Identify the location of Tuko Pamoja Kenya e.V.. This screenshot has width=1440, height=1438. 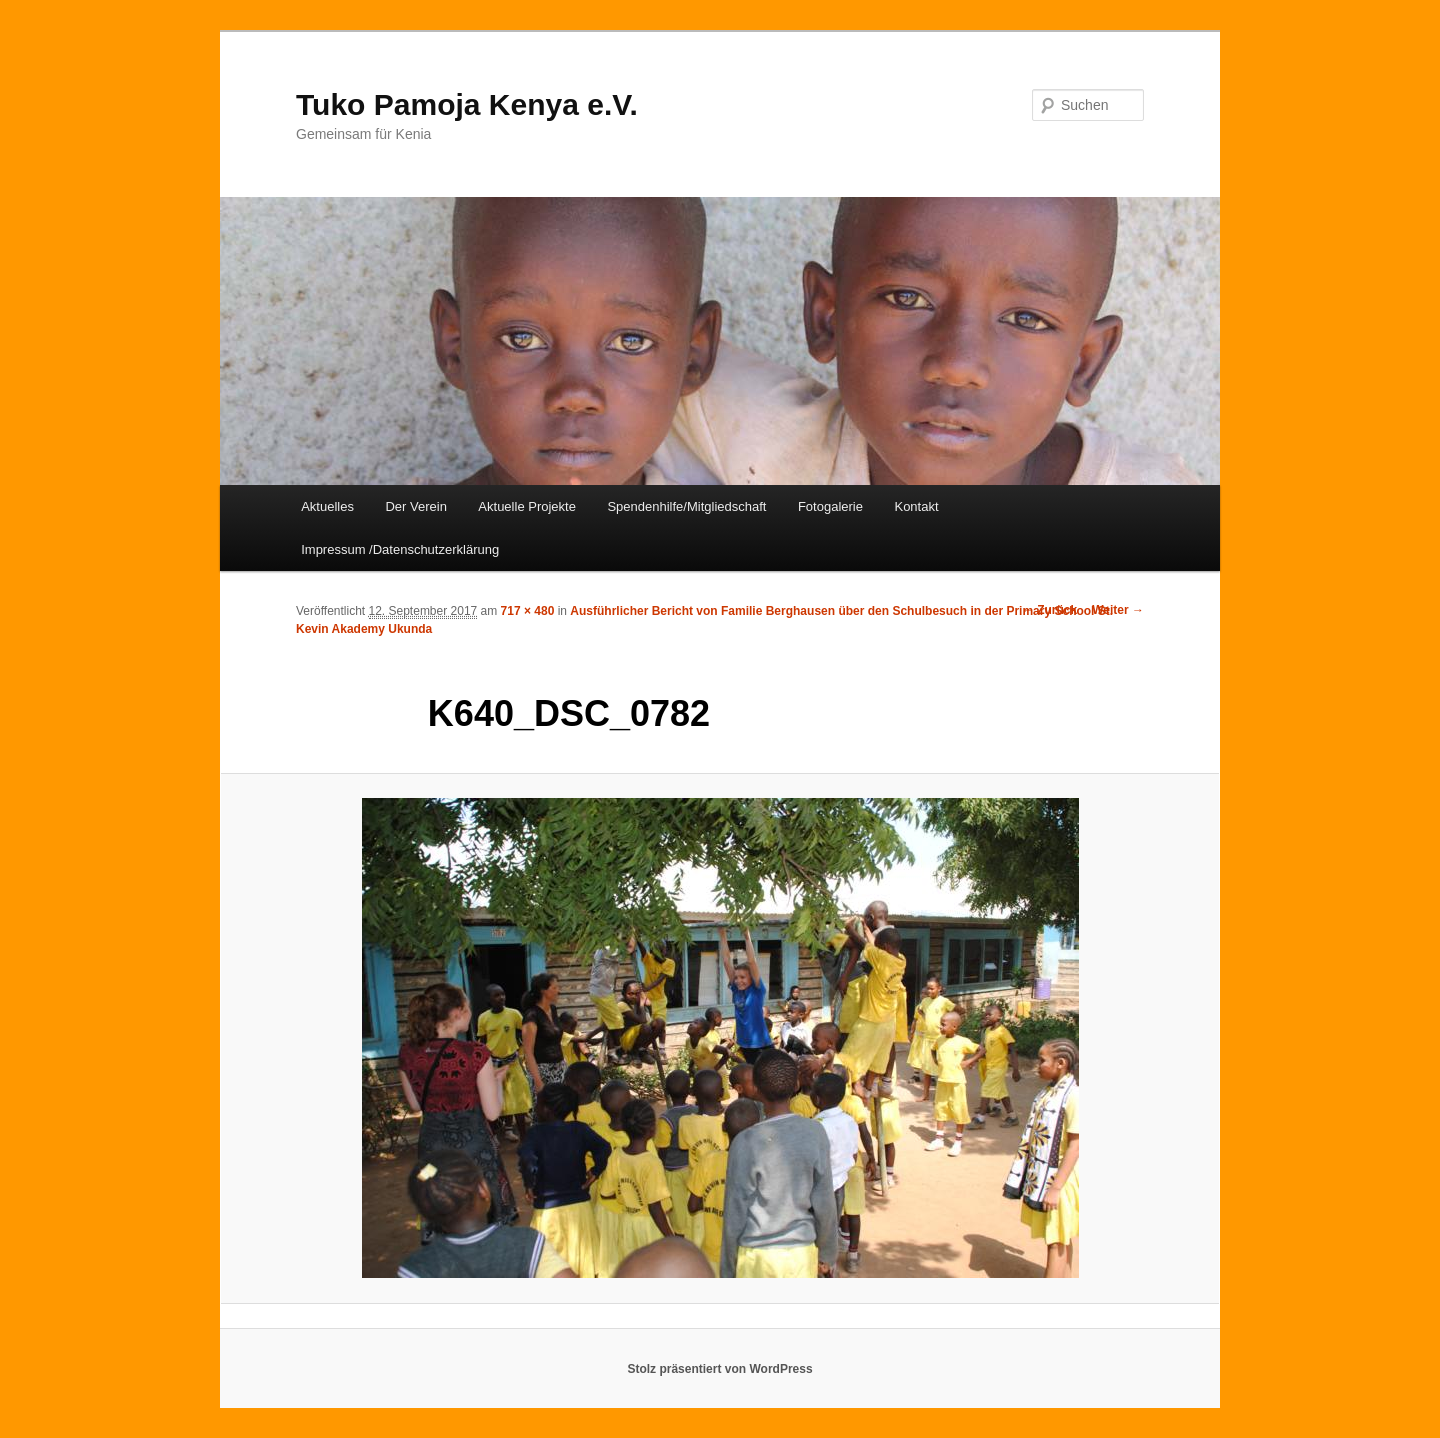
(467, 104).